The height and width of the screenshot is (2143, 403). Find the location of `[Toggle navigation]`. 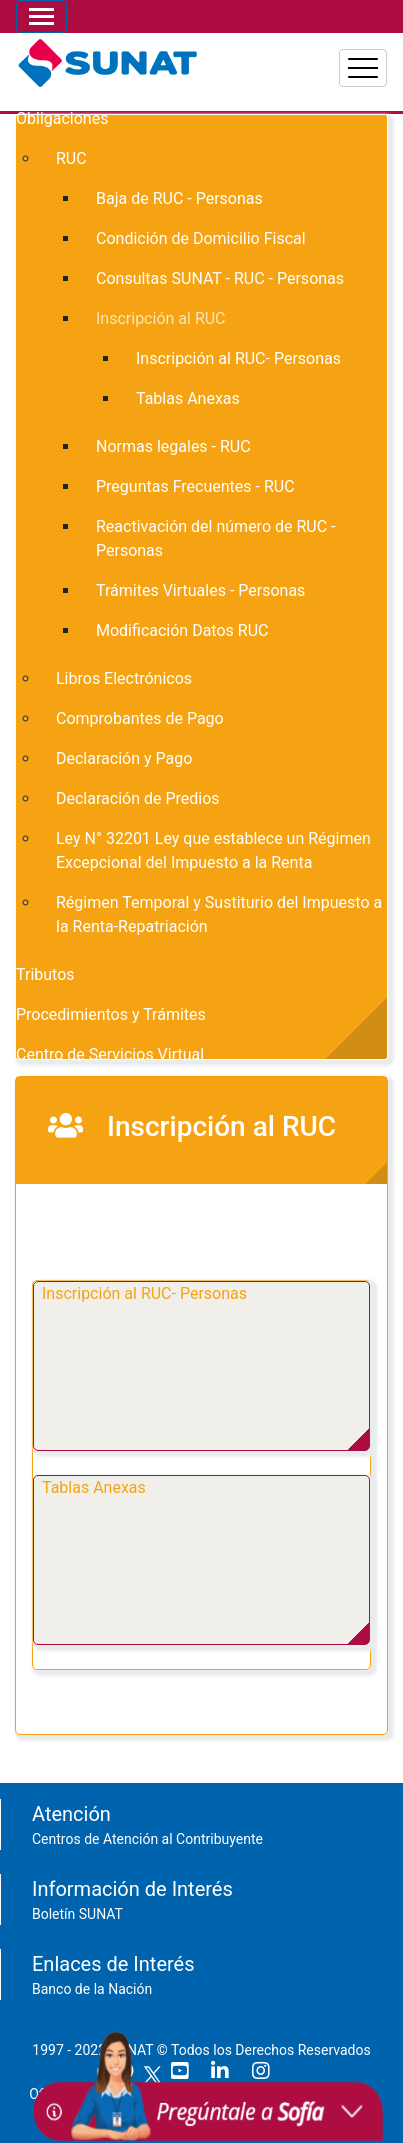

[Toggle navigation] is located at coordinates (41, 16).